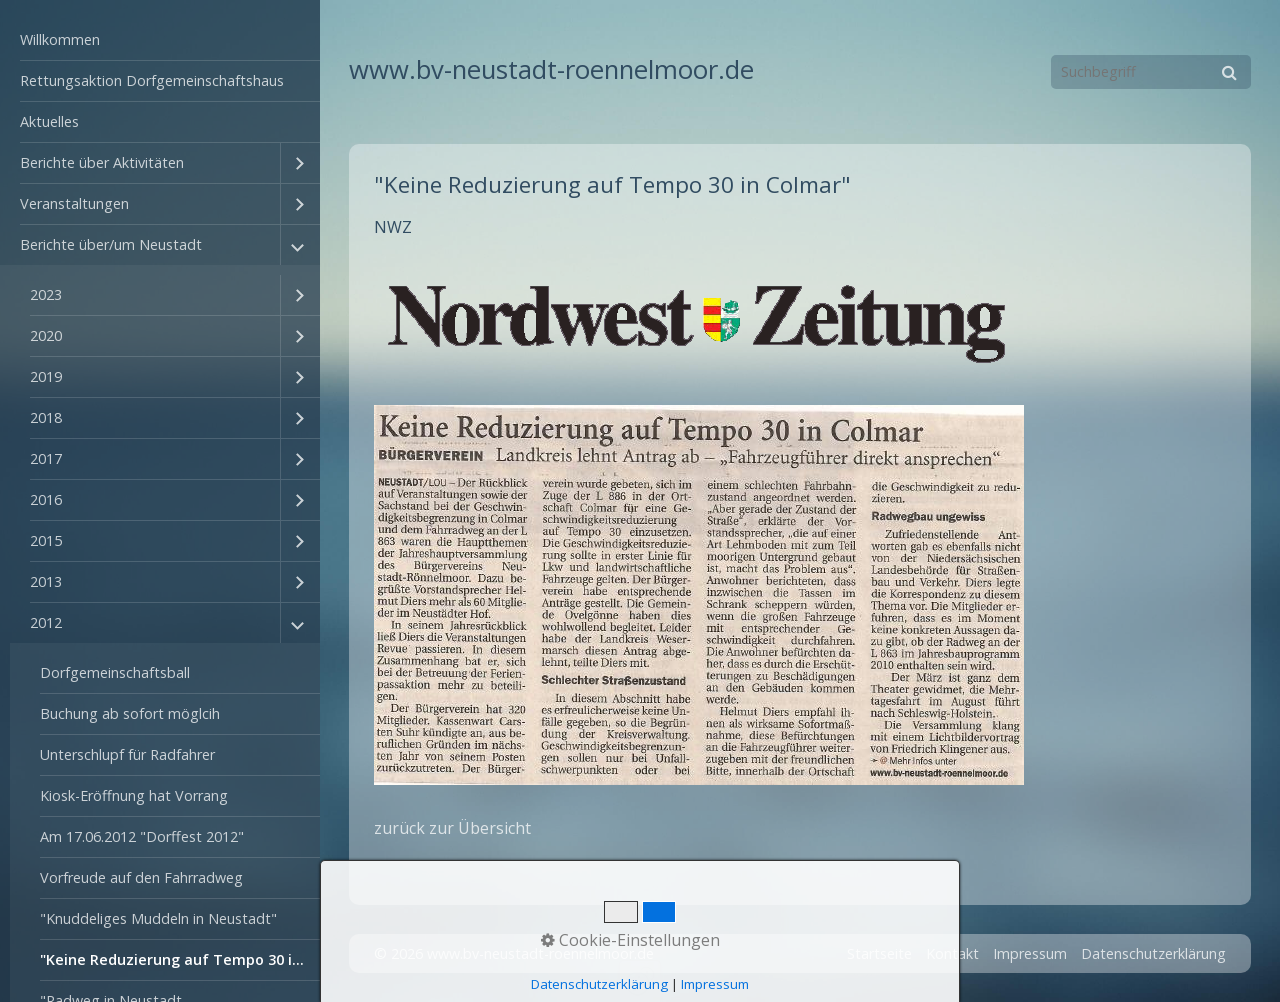  What do you see at coordinates (141, 877) in the screenshot?
I see `Vorfreude auf den Fahrradweg` at bounding box center [141, 877].